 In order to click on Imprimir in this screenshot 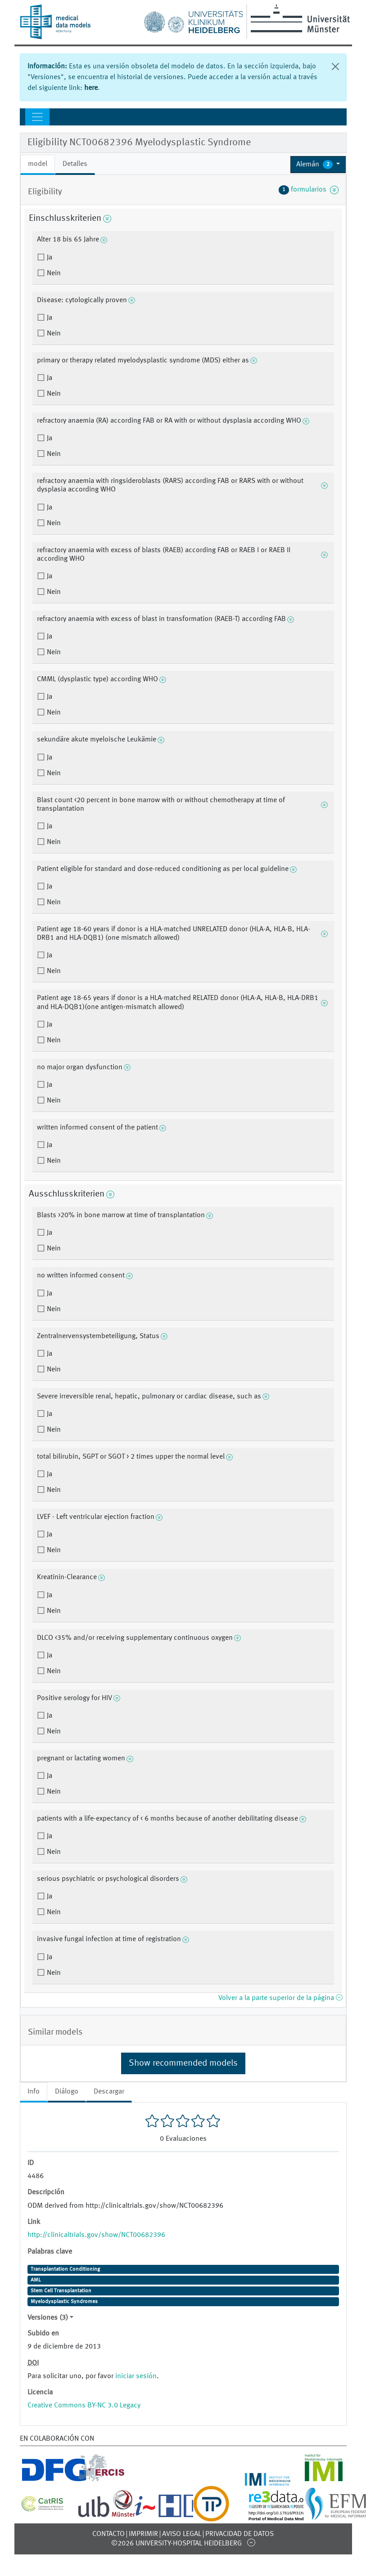, I will do `click(143, 2534)`.